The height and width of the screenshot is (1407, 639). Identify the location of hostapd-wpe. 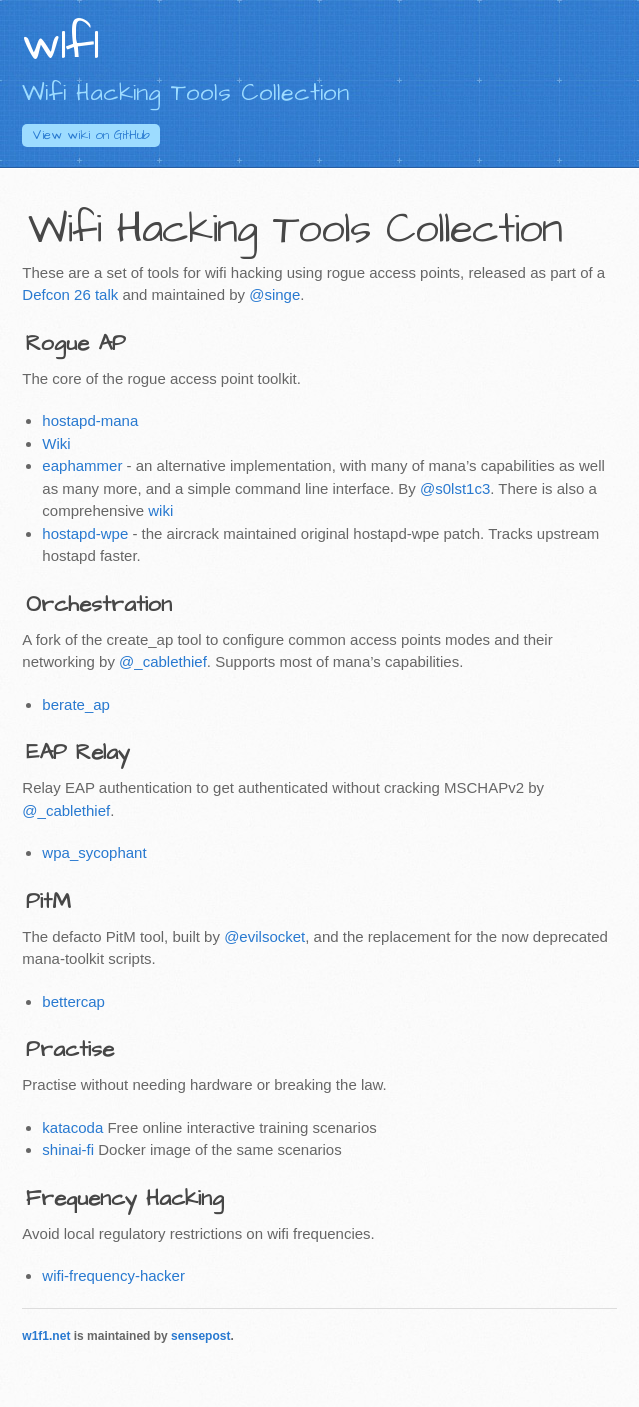
(85, 533).